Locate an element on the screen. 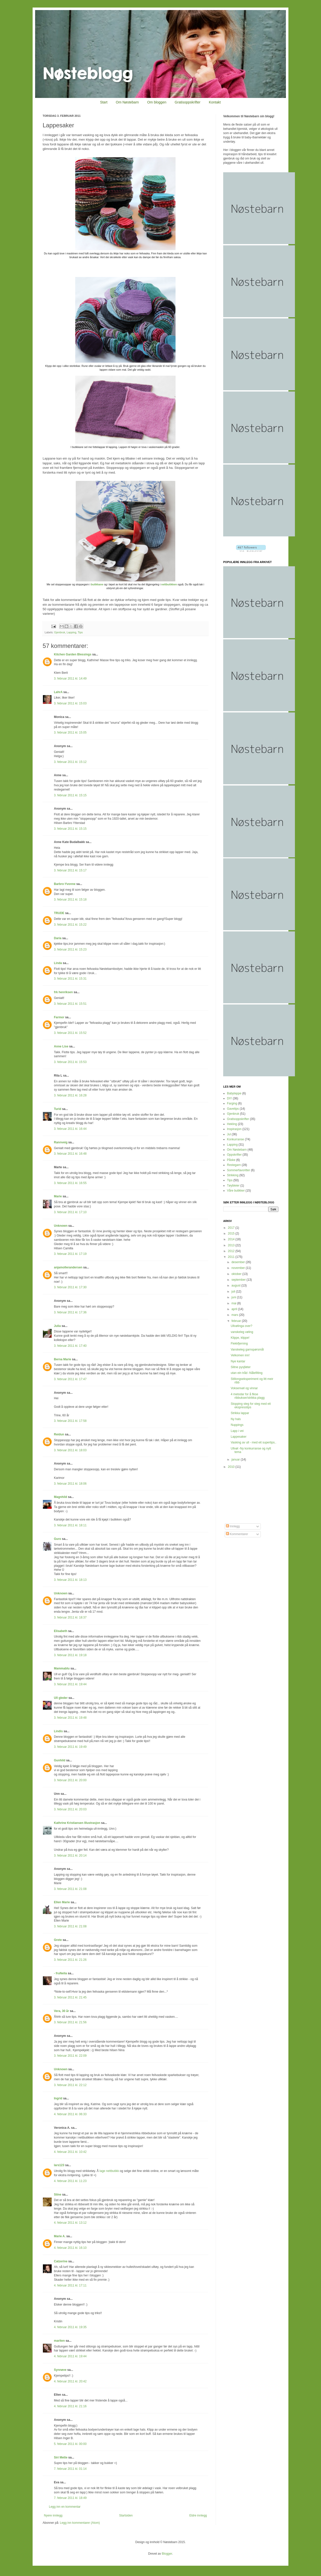 The height and width of the screenshot is (2576, 321). Lappesaker is located at coordinates (239, 1436).